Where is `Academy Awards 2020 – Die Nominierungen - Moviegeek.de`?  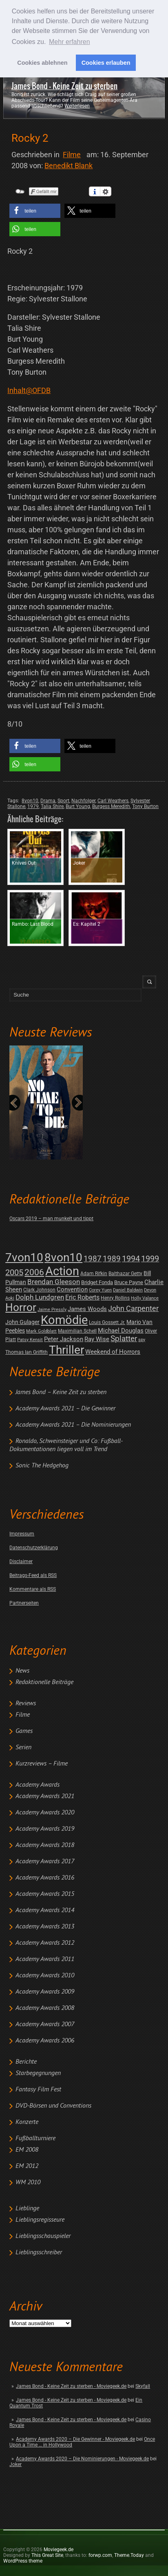 Academy Awards 2020 – Die Nominierungen - Moviegeek.de is located at coordinates (82, 2459).